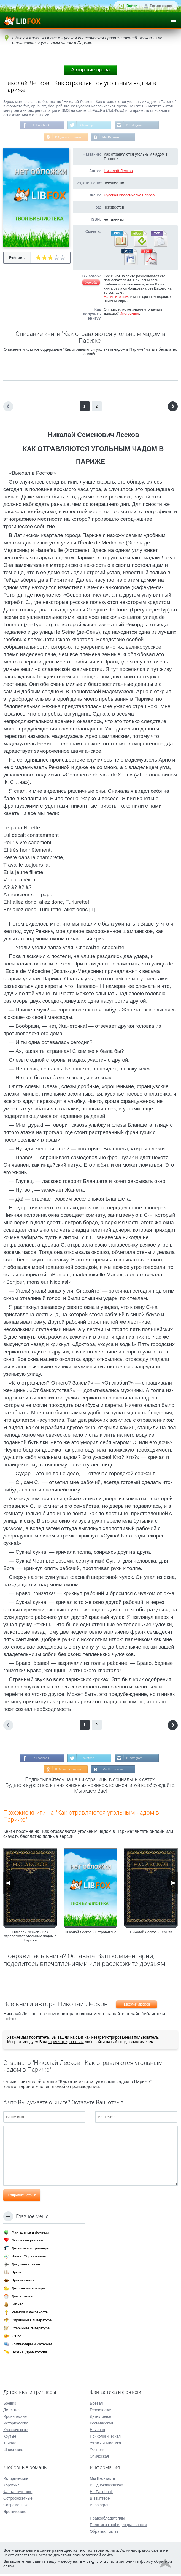  I want to click on Триллеры, so click(12, 2445).